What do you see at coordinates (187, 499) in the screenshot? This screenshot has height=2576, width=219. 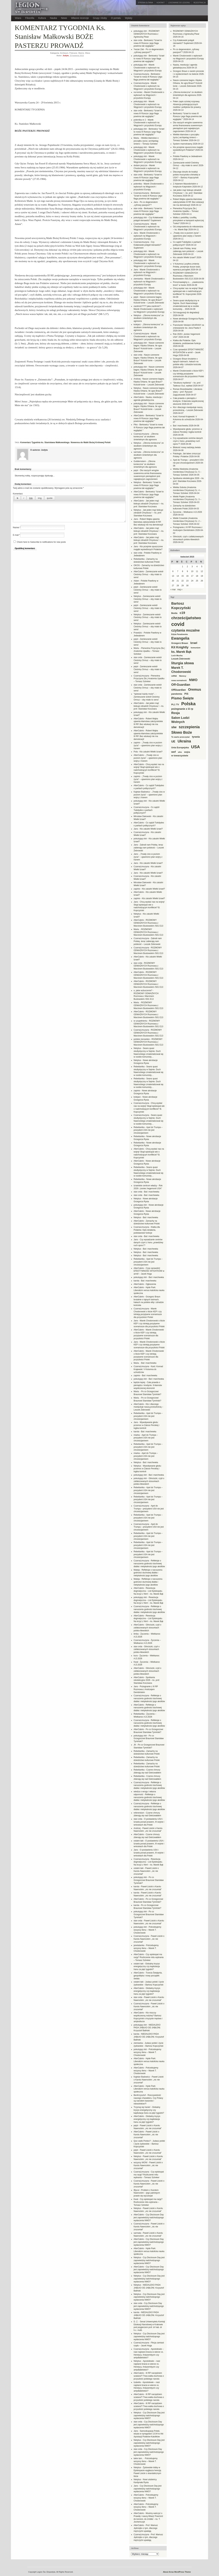 I see `Wielki Piątek (Anatomia morderstwa Chrystusa) Cz. 3 – Tomasz Sztreker` at bounding box center [187, 499].